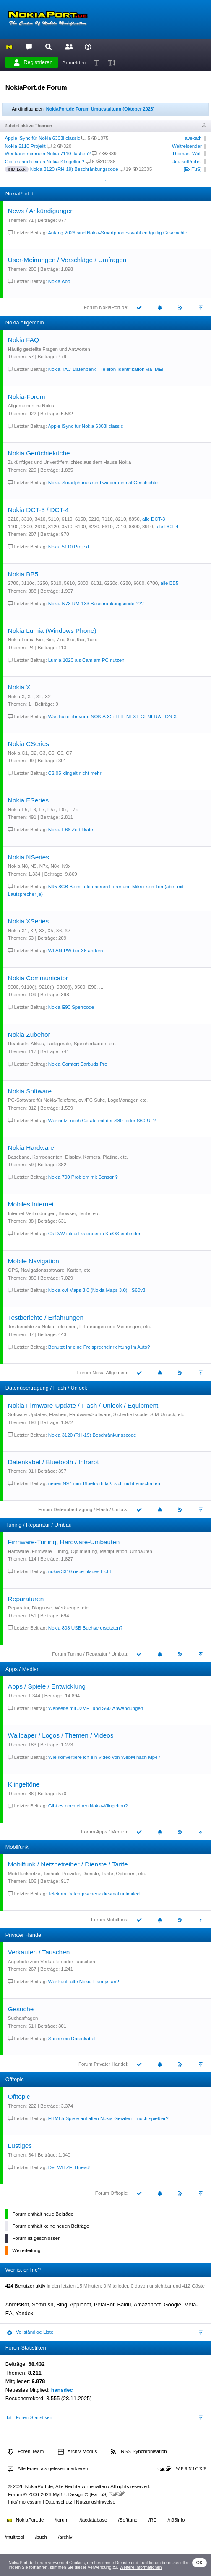  I want to click on C2 05 klingelt nicht mehr, so click(75, 773).